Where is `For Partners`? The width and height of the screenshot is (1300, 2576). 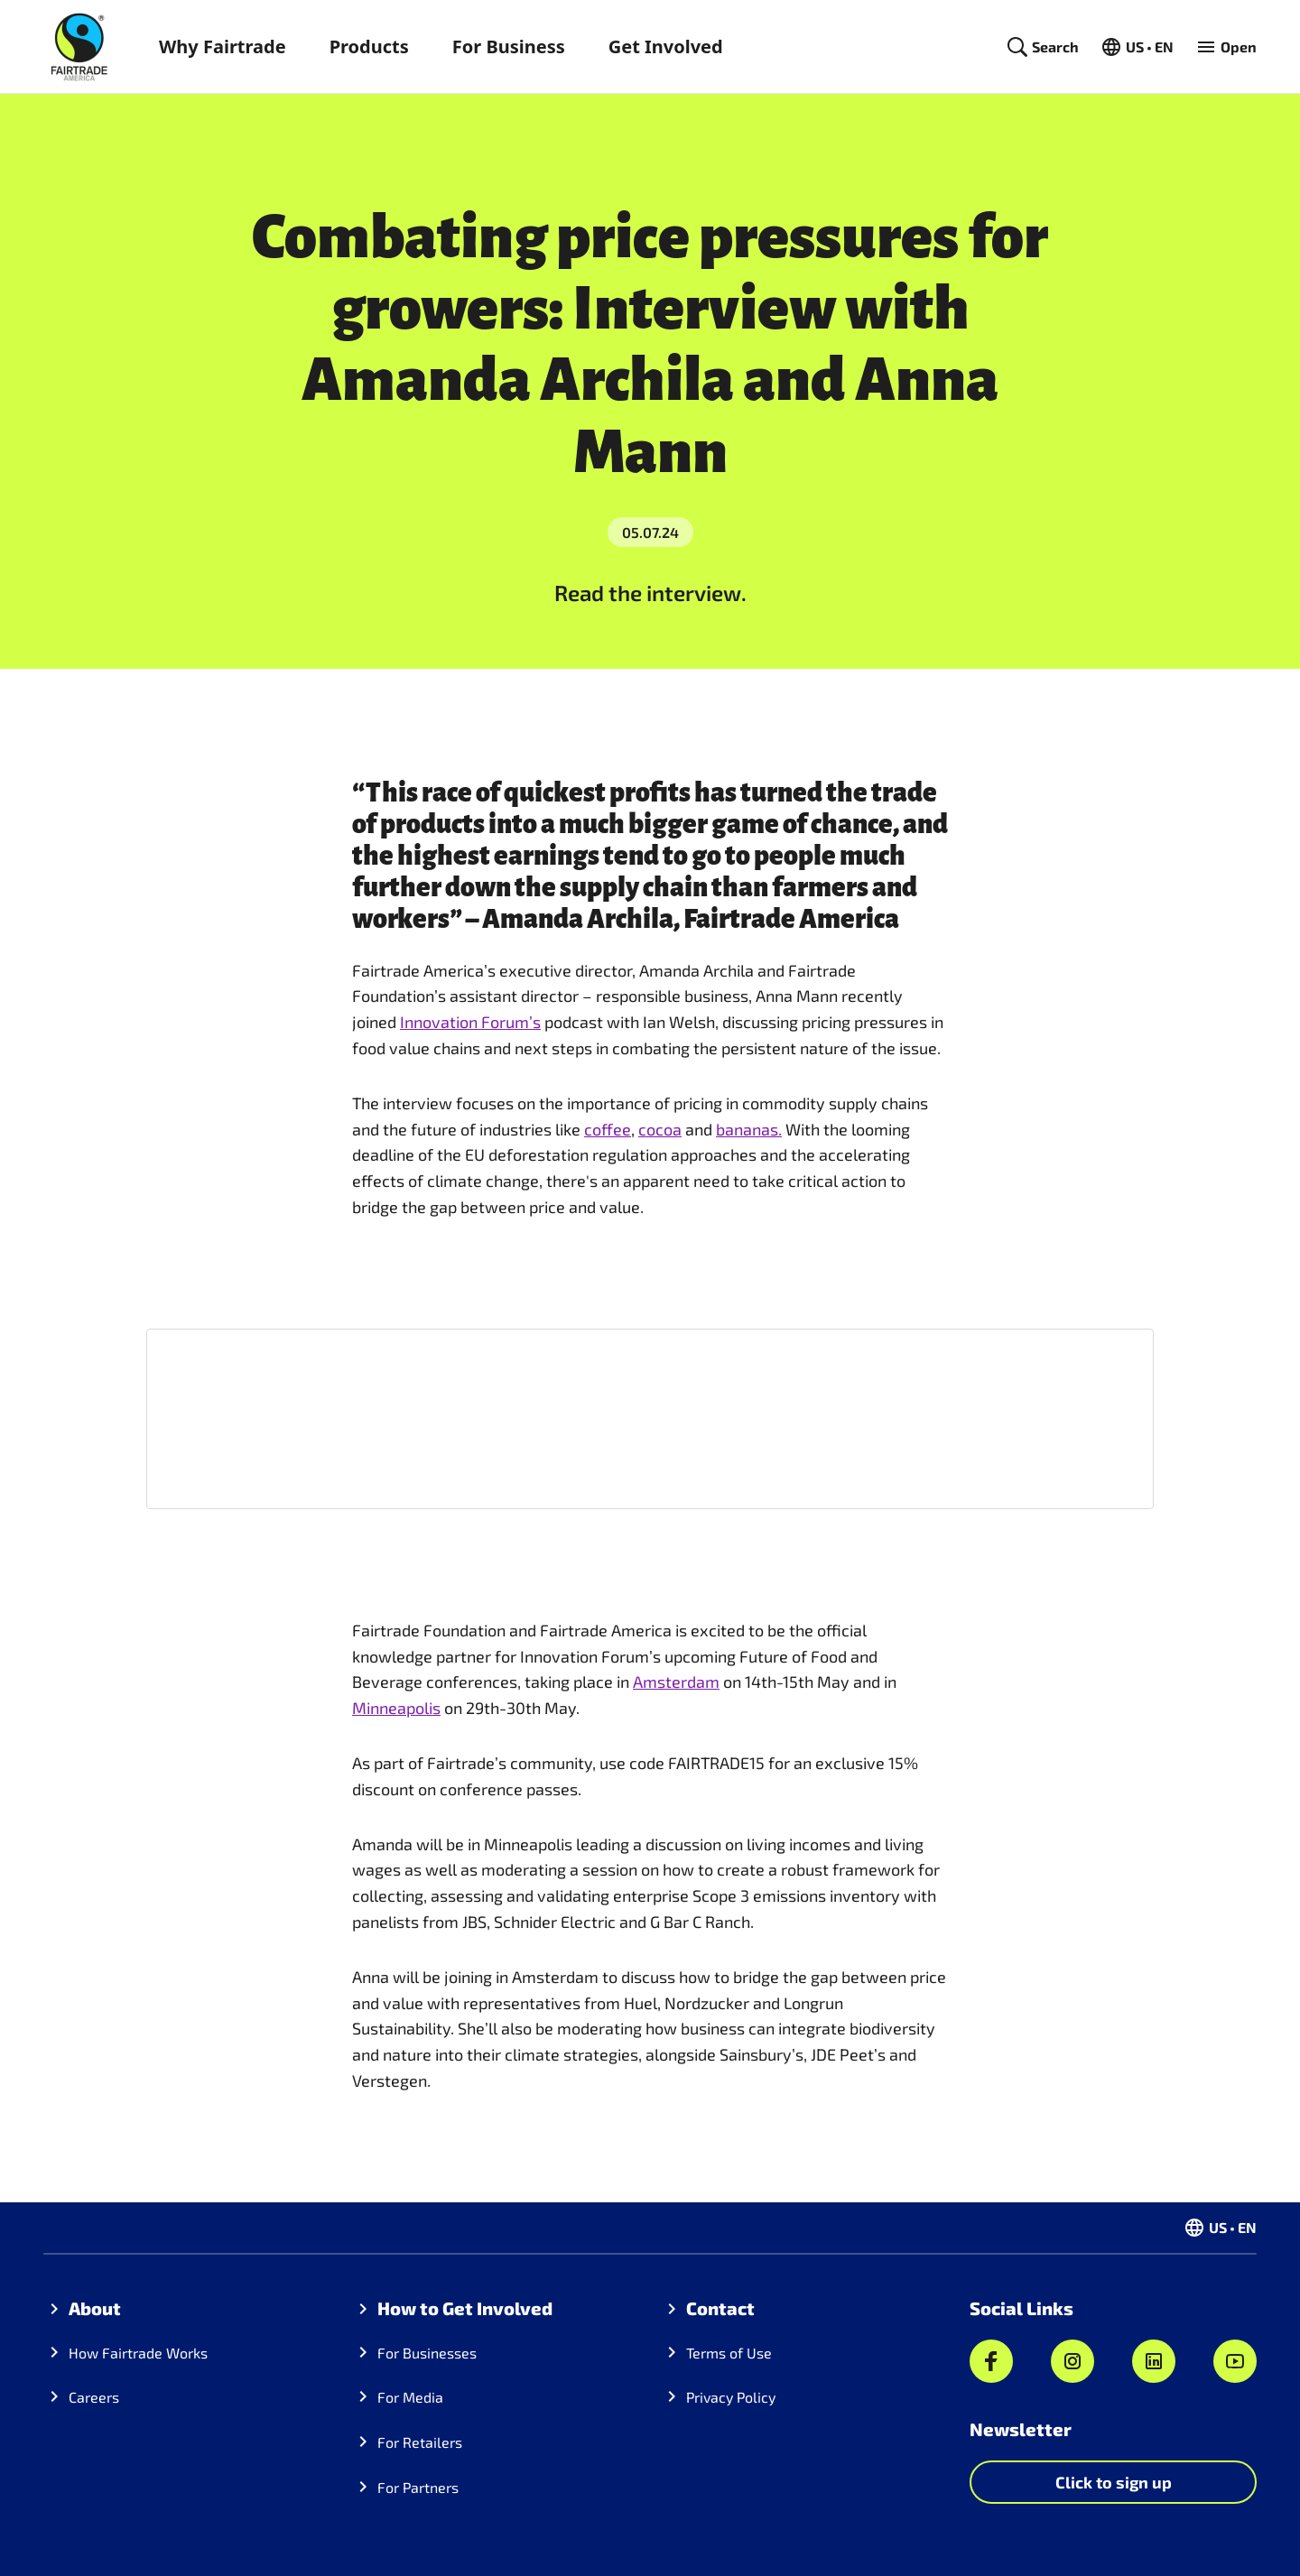
For Partners is located at coordinates (418, 2487).